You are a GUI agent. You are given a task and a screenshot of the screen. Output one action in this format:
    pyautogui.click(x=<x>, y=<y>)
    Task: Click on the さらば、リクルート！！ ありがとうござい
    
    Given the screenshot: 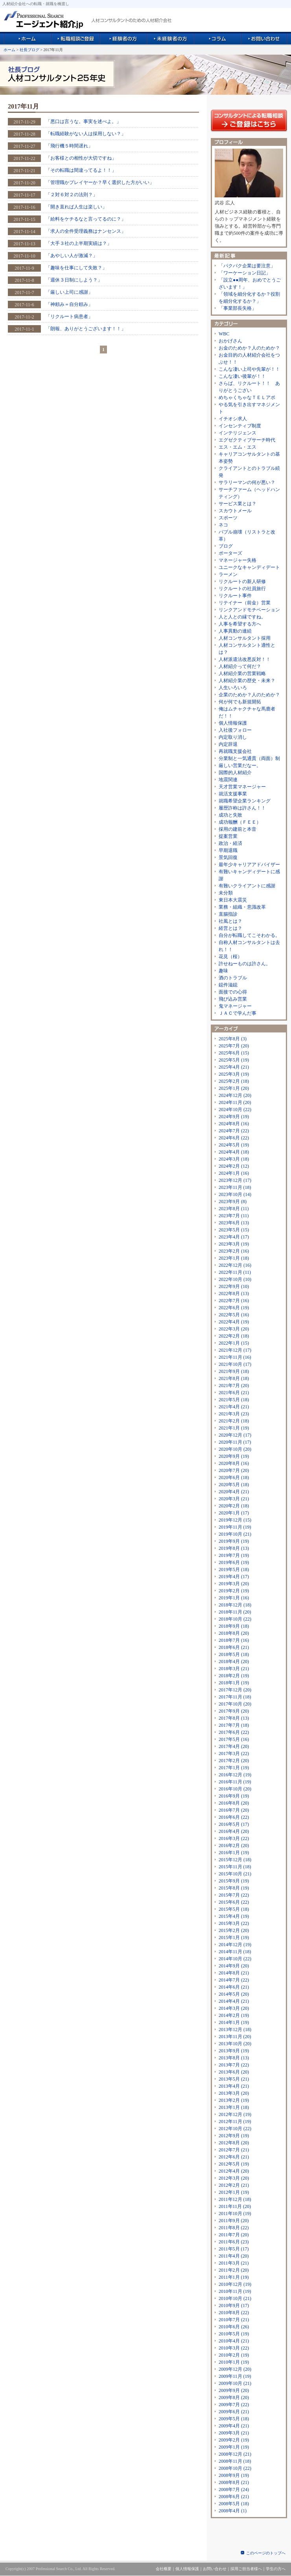 What is the action you would take?
    pyautogui.click(x=249, y=387)
    